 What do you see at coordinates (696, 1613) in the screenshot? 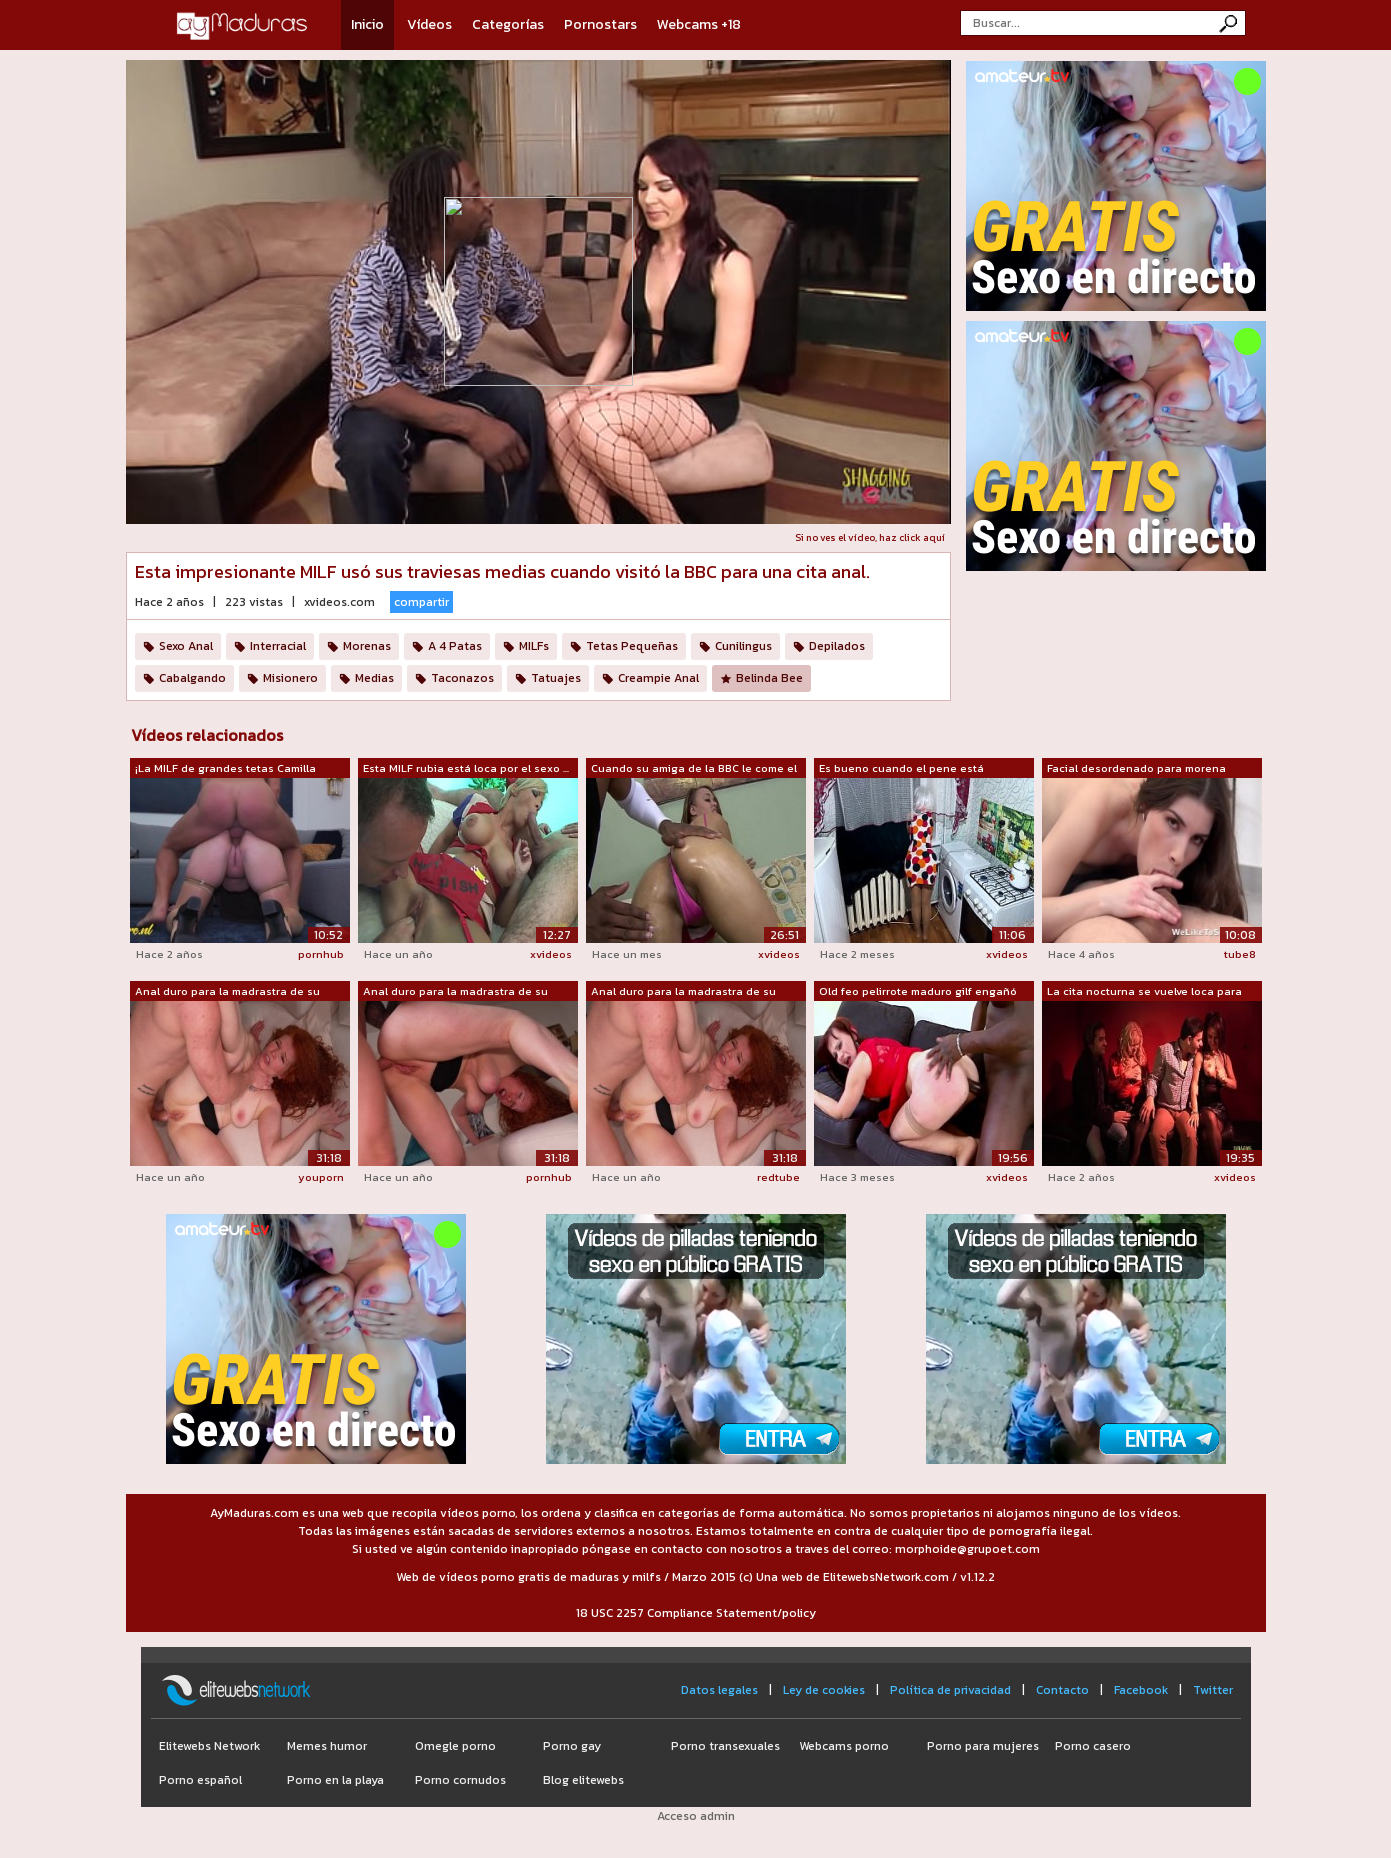
I see `18 USC 2257 Compliance Statement/policy` at bounding box center [696, 1613].